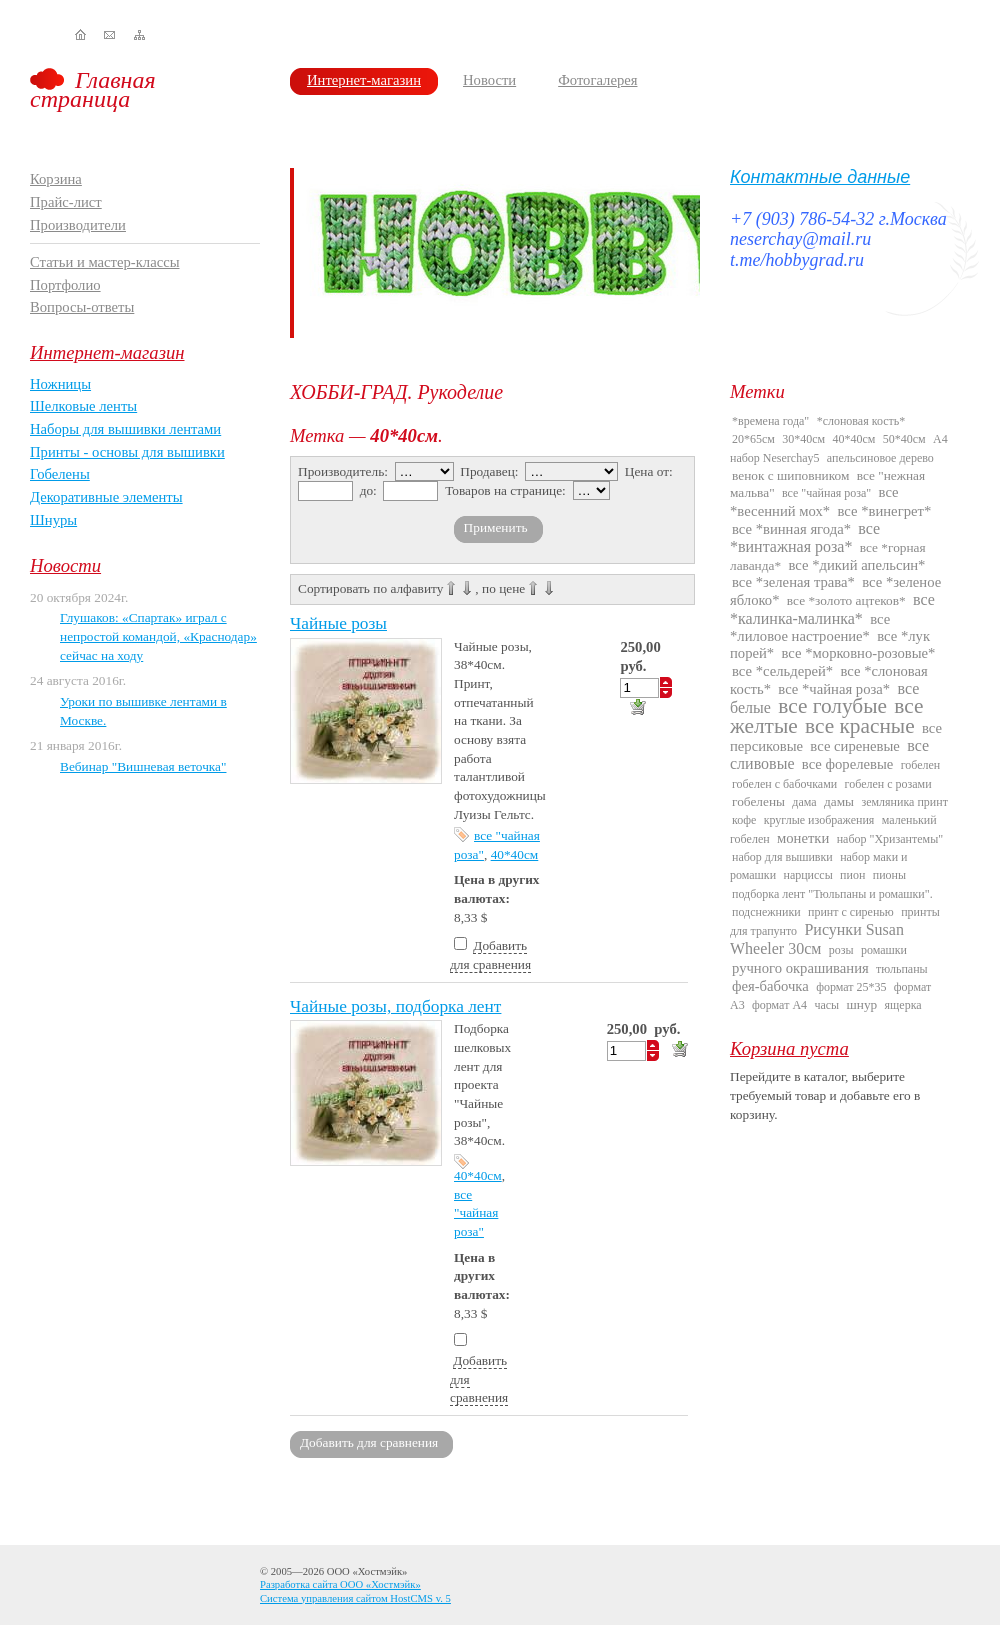 This screenshot has height=1625, width=1000. Describe the element at coordinates (789, 1048) in the screenshot. I see `Корзина пуста` at that location.